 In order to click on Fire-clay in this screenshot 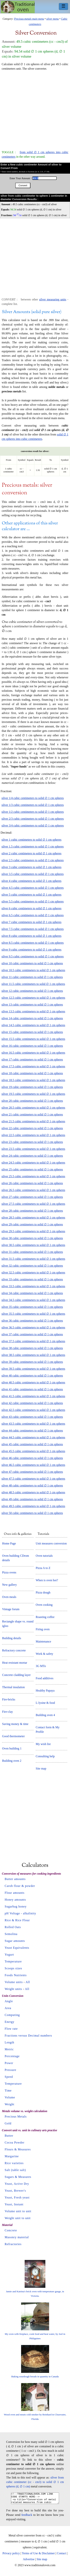, I will do `click(7, 1711)`.